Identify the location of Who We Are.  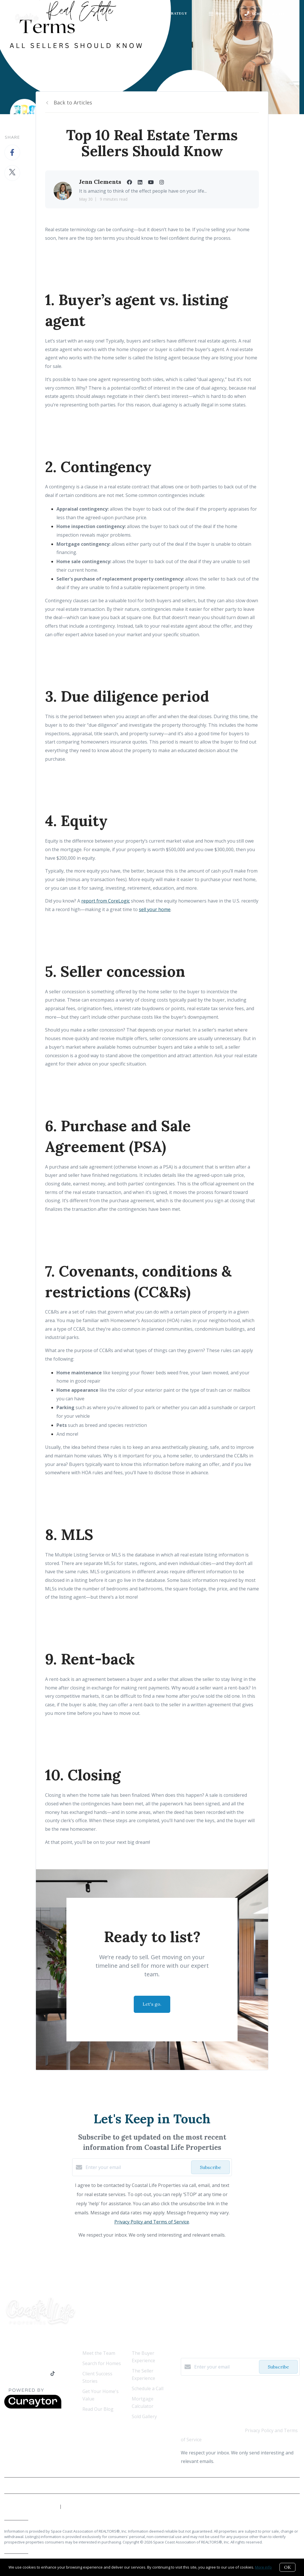
(69, 13).